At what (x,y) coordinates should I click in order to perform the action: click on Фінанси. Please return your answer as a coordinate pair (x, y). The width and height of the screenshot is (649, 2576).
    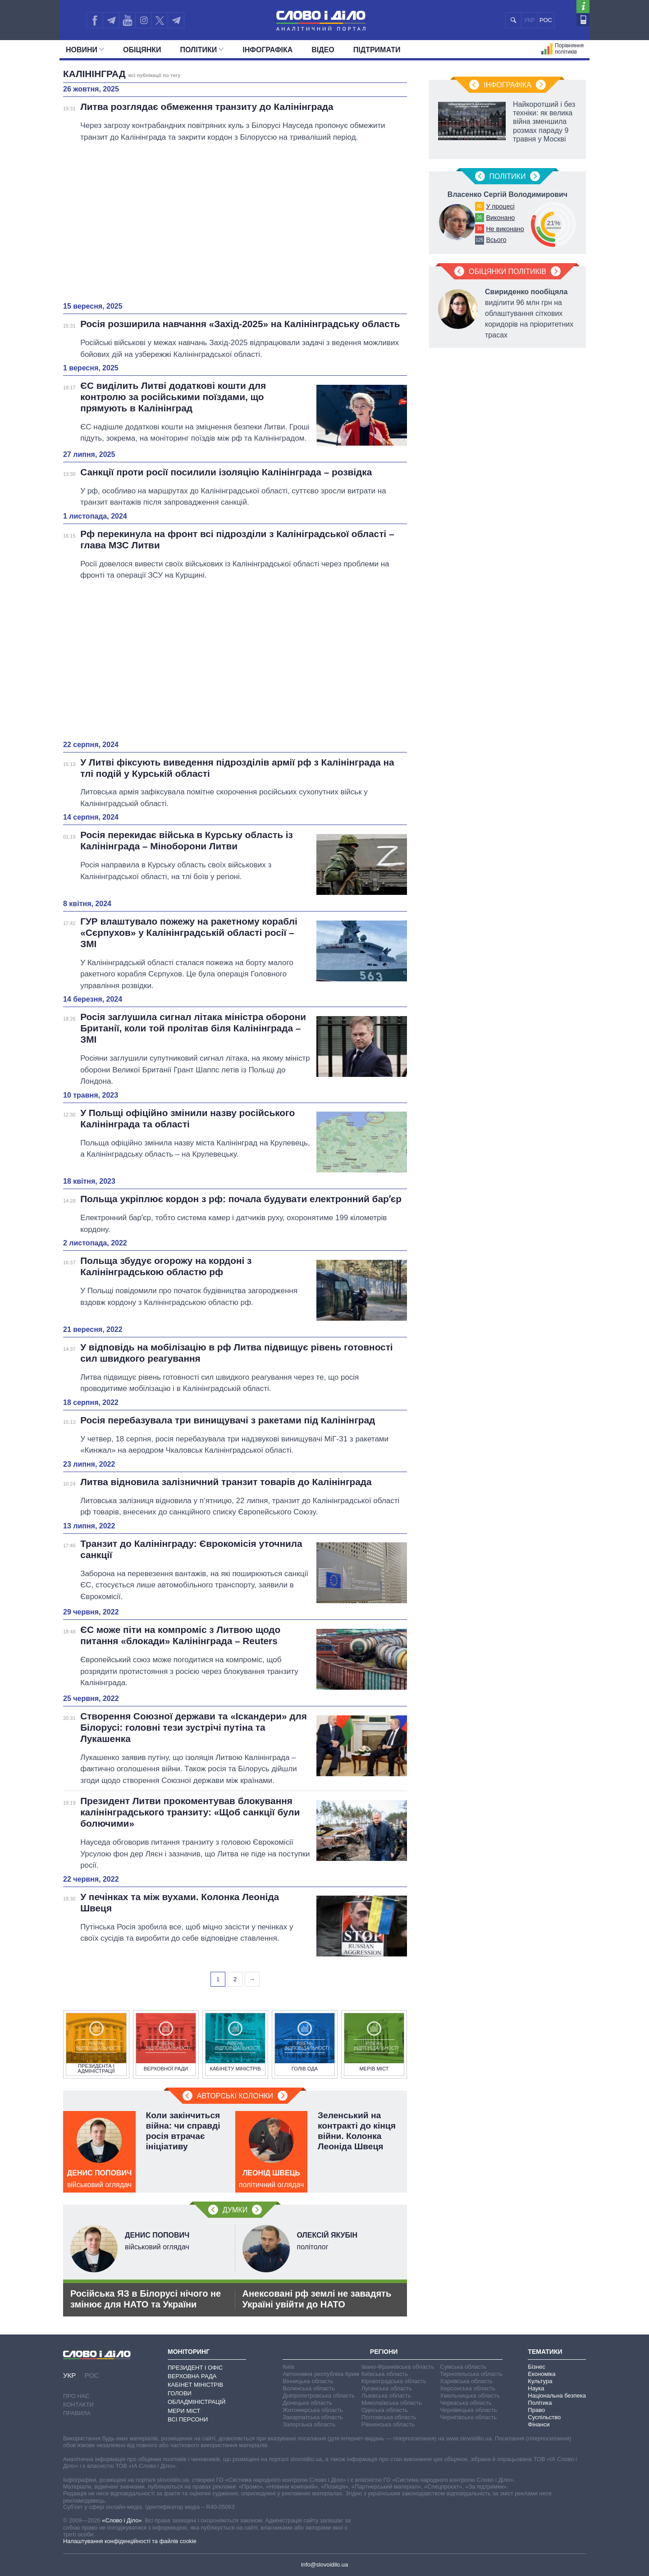
    Looking at the image, I should click on (538, 2424).